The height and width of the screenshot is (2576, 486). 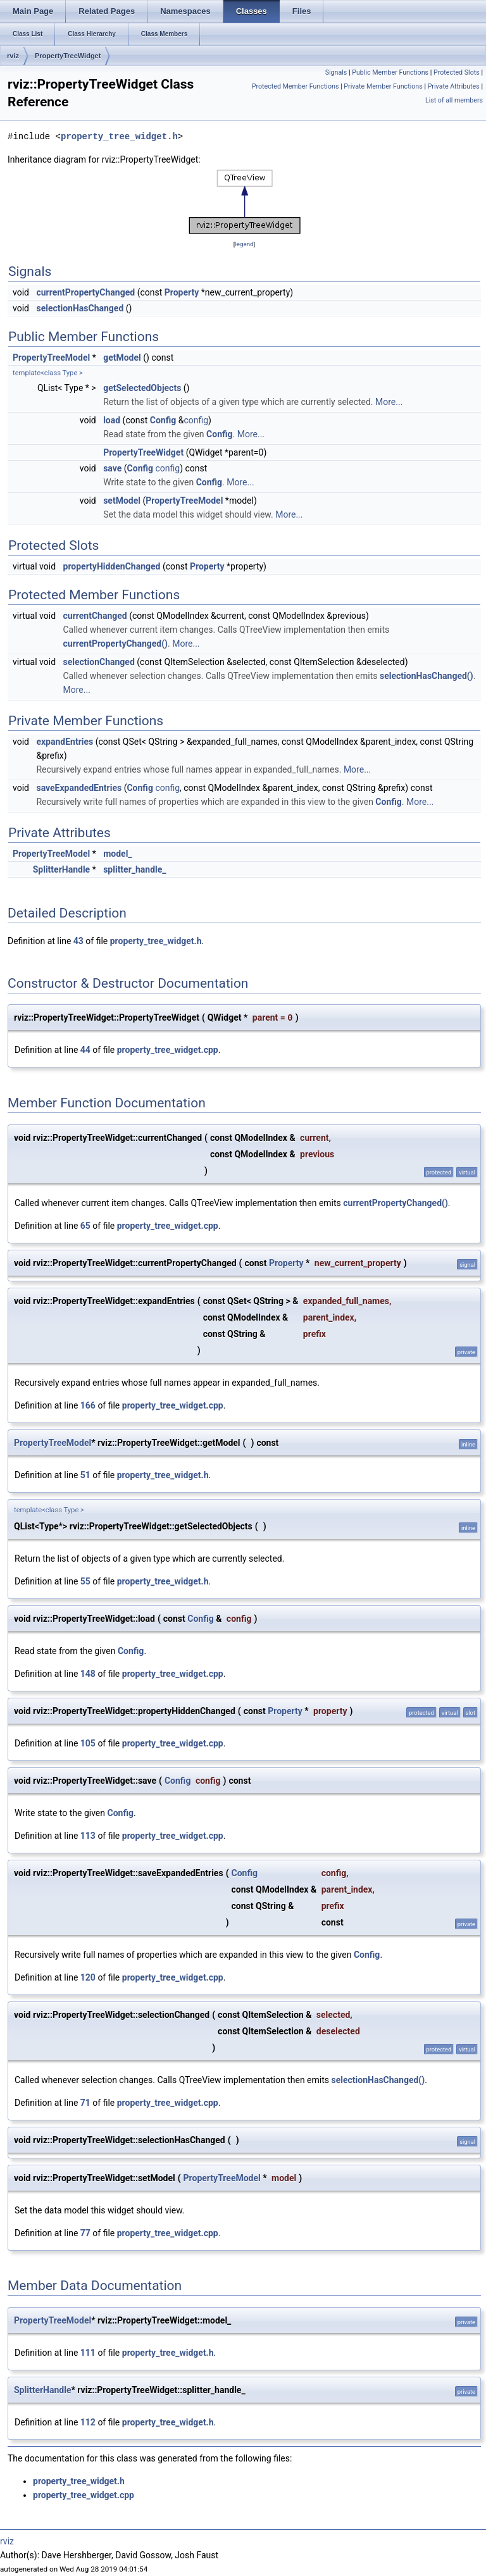 I want to click on 44, so click(x=85, y=1050).